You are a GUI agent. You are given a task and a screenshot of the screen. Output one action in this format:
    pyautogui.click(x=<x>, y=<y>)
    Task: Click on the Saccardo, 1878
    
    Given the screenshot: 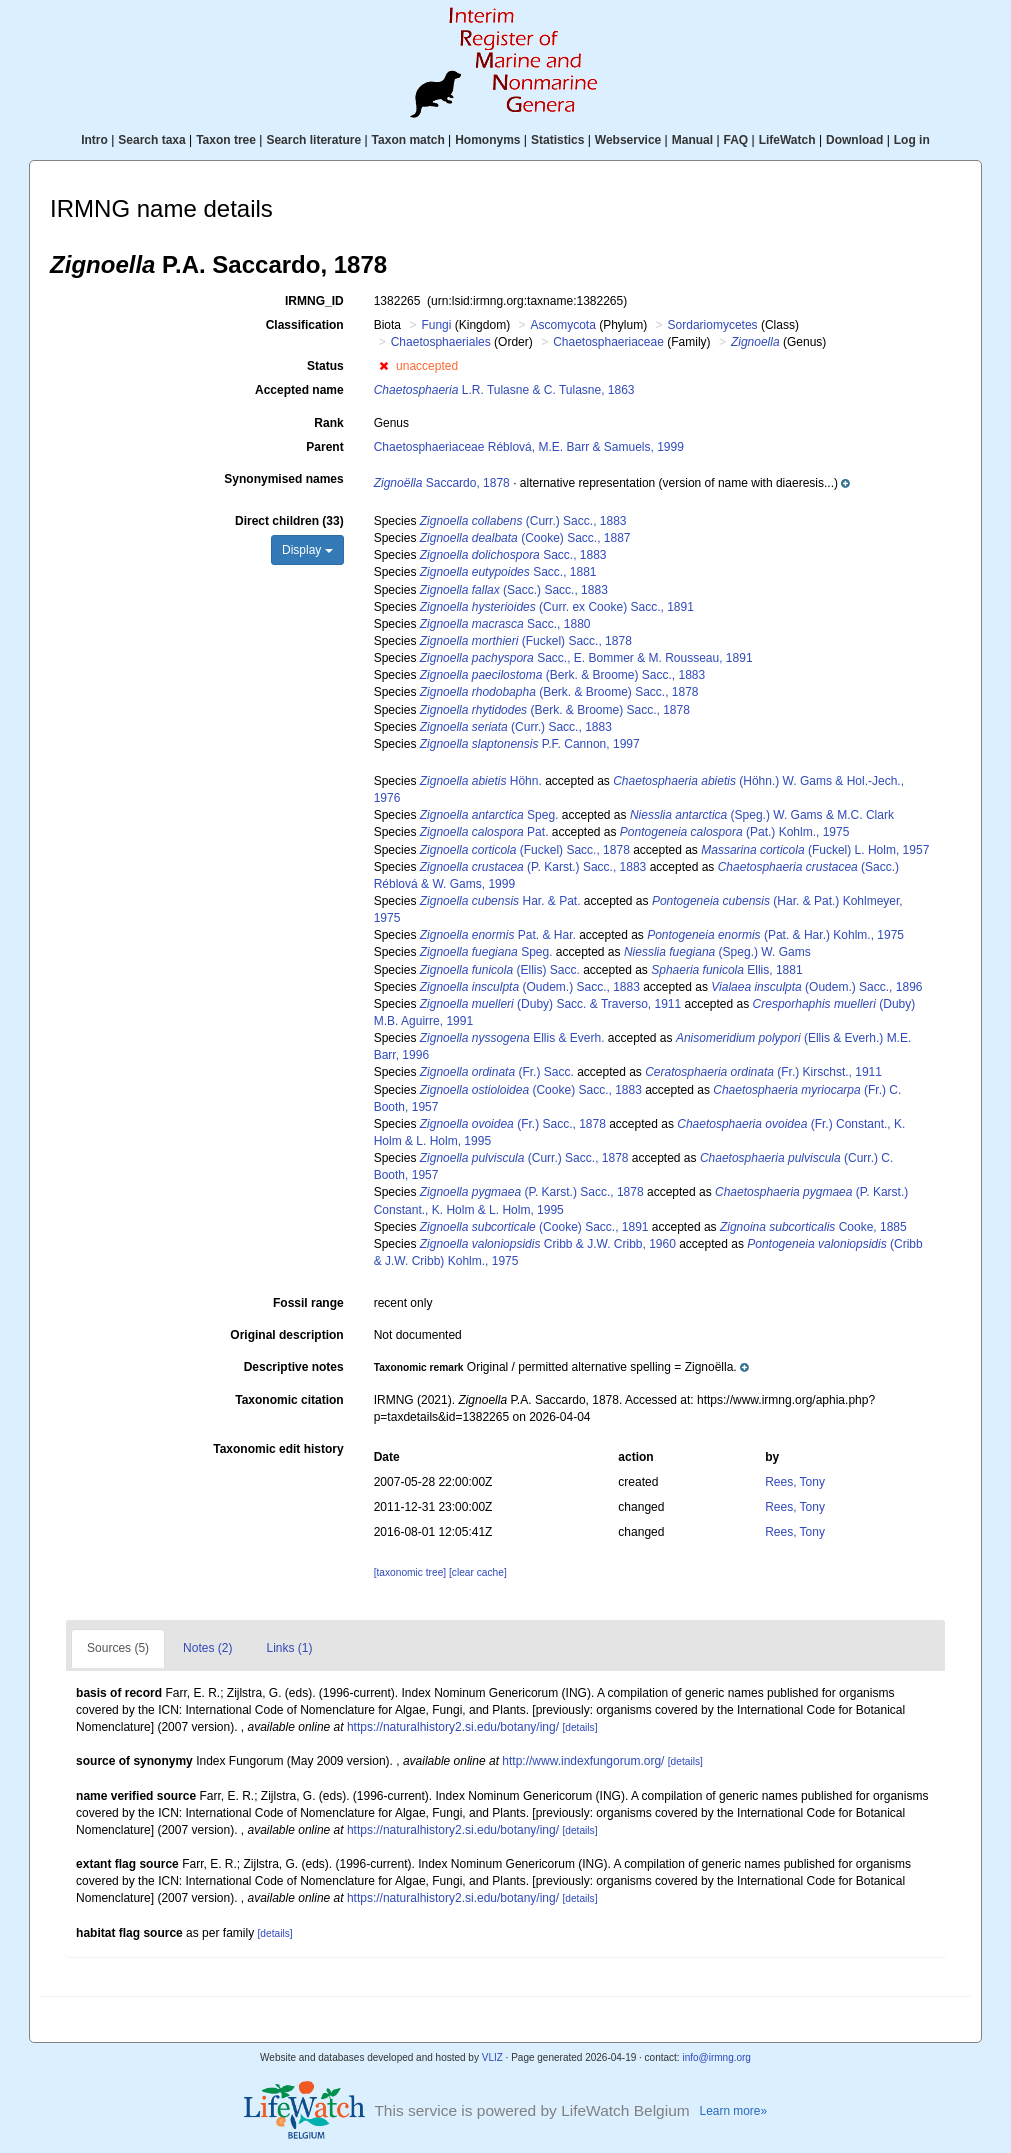 What is the action you would take?
    pyautogui.click(x=442, y=483)
    